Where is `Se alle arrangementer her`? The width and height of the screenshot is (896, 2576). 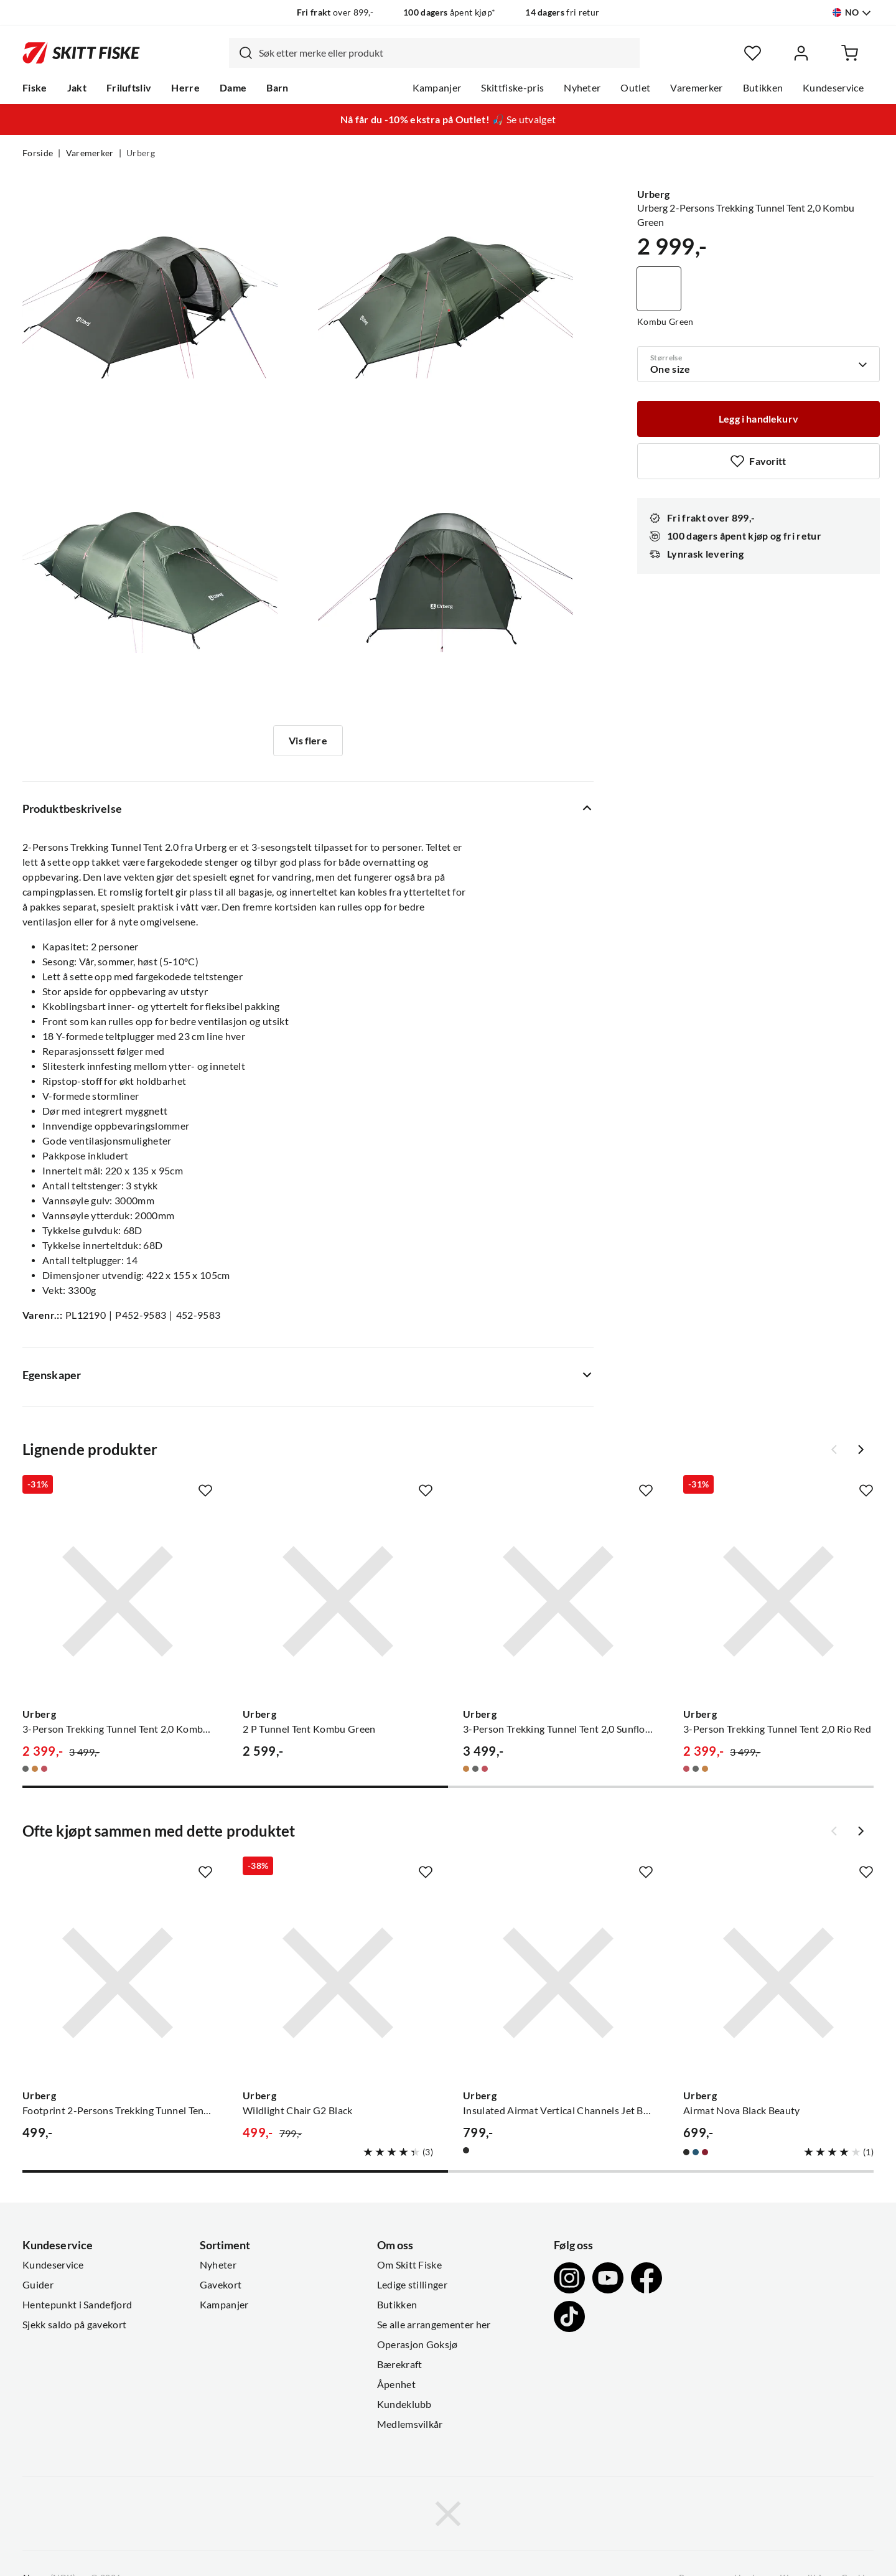
Se alle arrangementer her is located at coordinates (434, 2324).